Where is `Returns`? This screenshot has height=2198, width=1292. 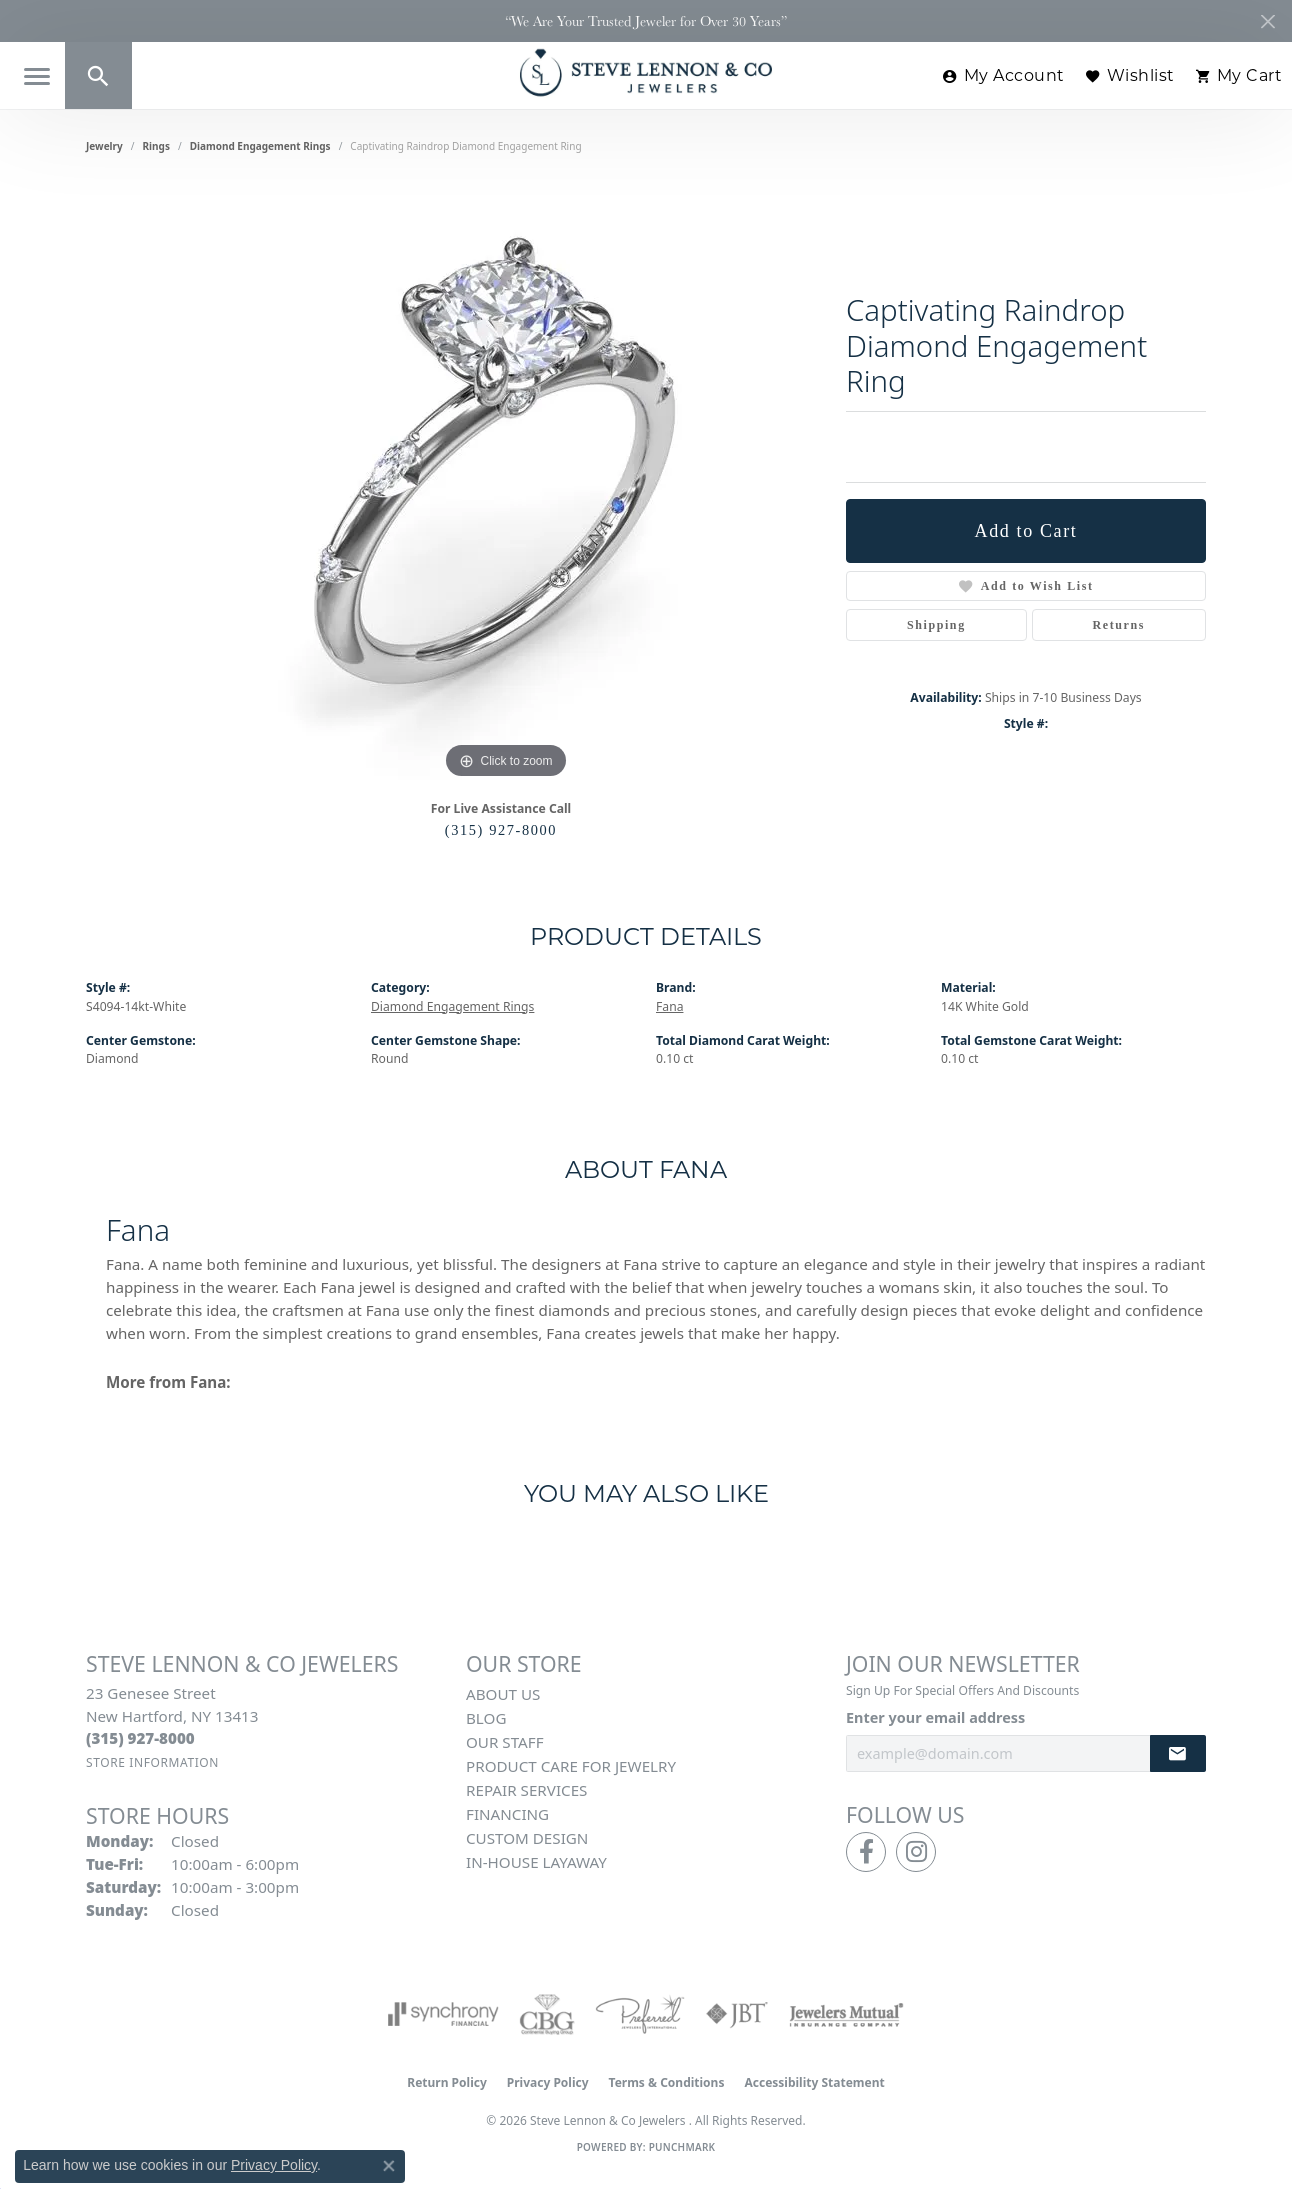
Returns is located at coordinates (1119, 625).